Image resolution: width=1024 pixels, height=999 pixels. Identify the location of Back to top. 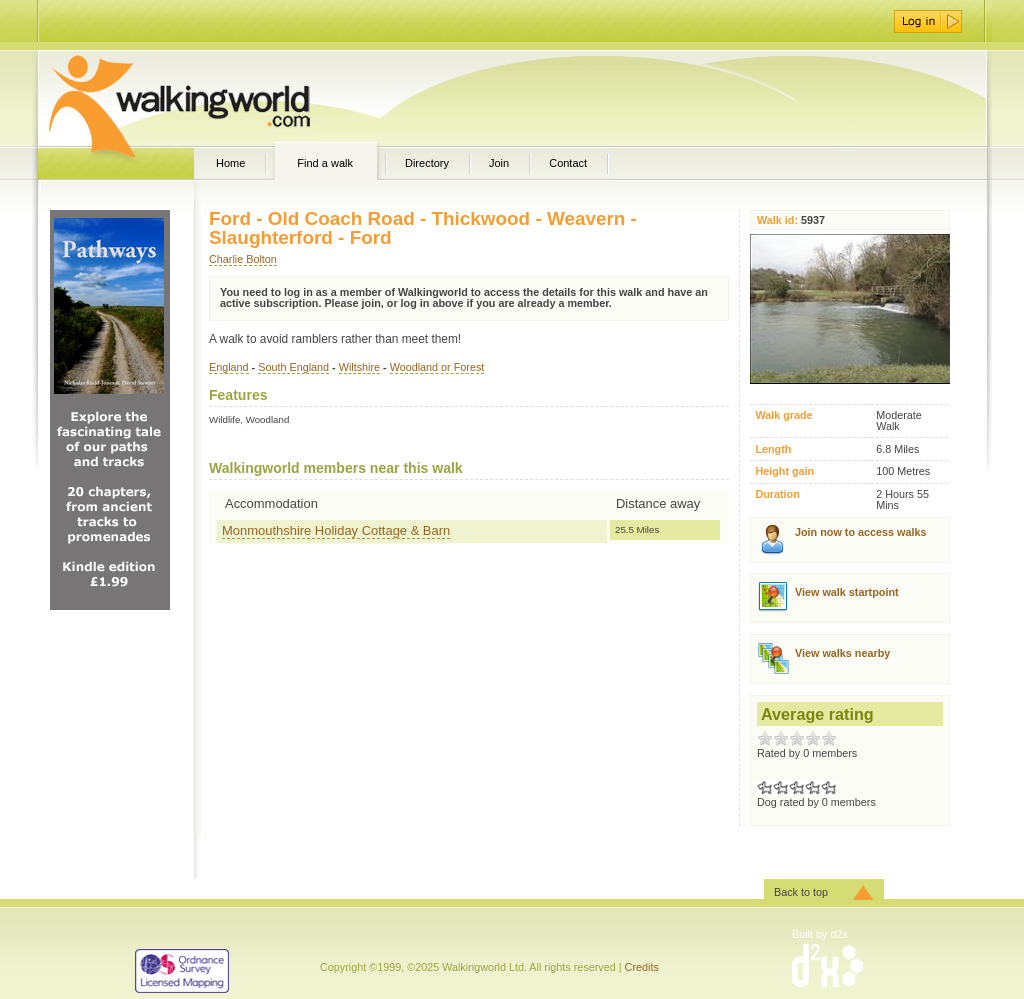
(801, 892).